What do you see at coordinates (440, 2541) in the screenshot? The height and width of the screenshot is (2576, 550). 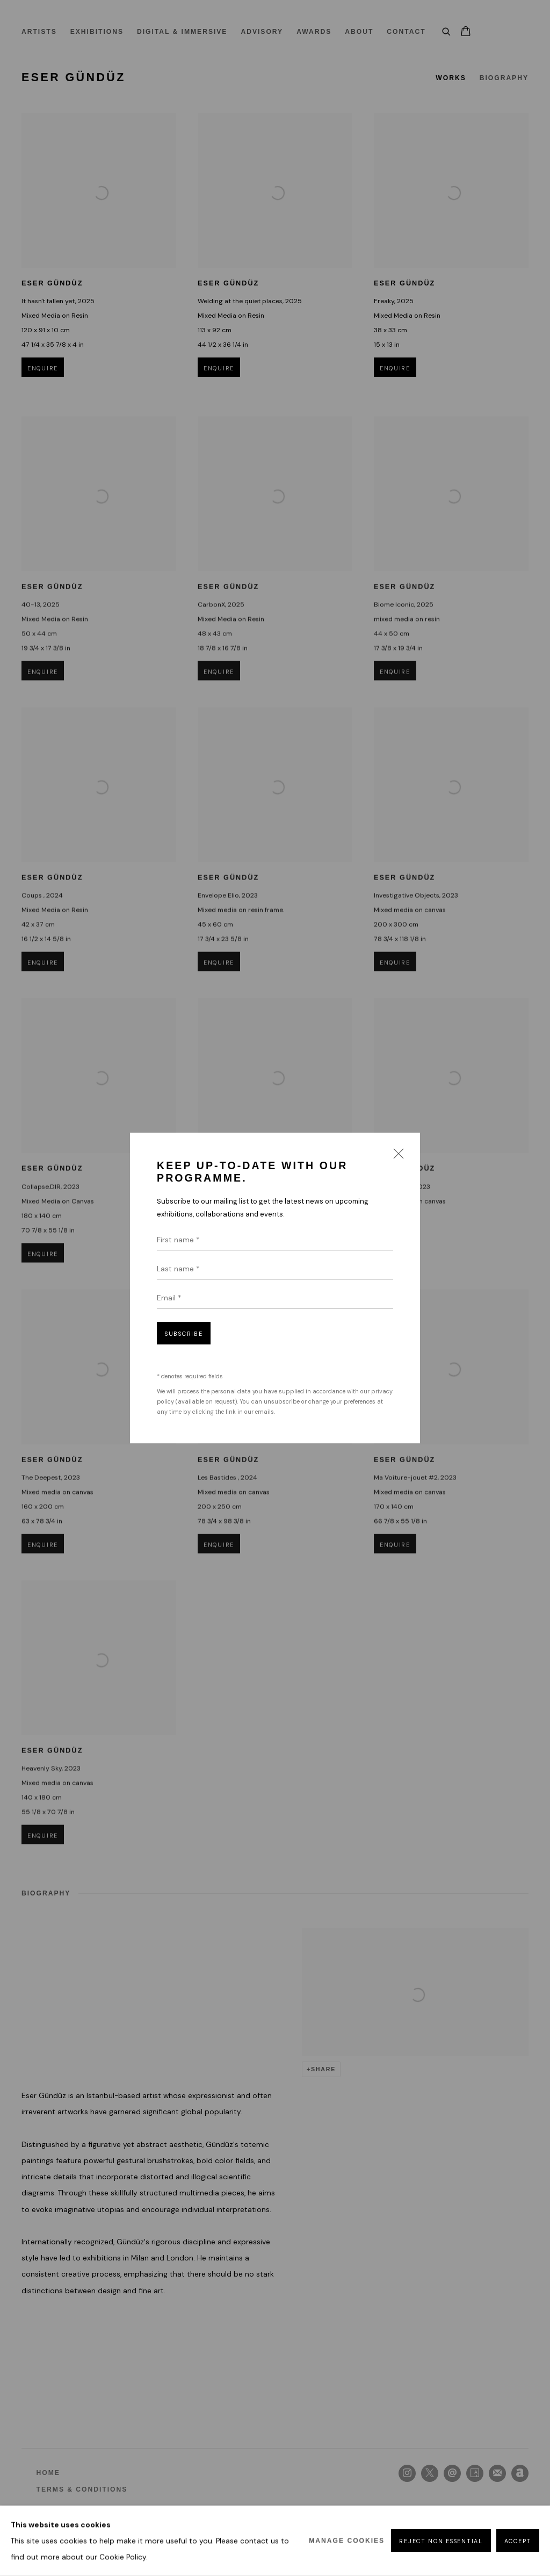 I see `Reject non essential [button]` at bounding box center [440, 2541].